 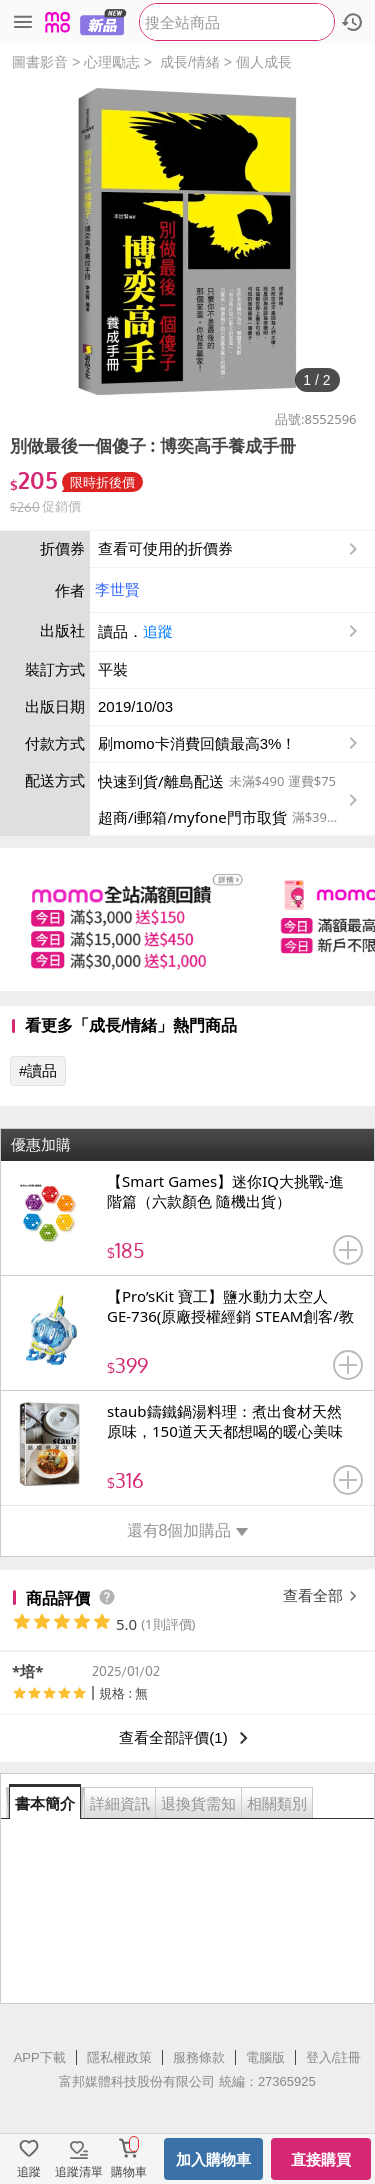 What do you see at coordinates (158, 631) in the screenshot?
I see `追蹤` at bounding box center [158, 631].